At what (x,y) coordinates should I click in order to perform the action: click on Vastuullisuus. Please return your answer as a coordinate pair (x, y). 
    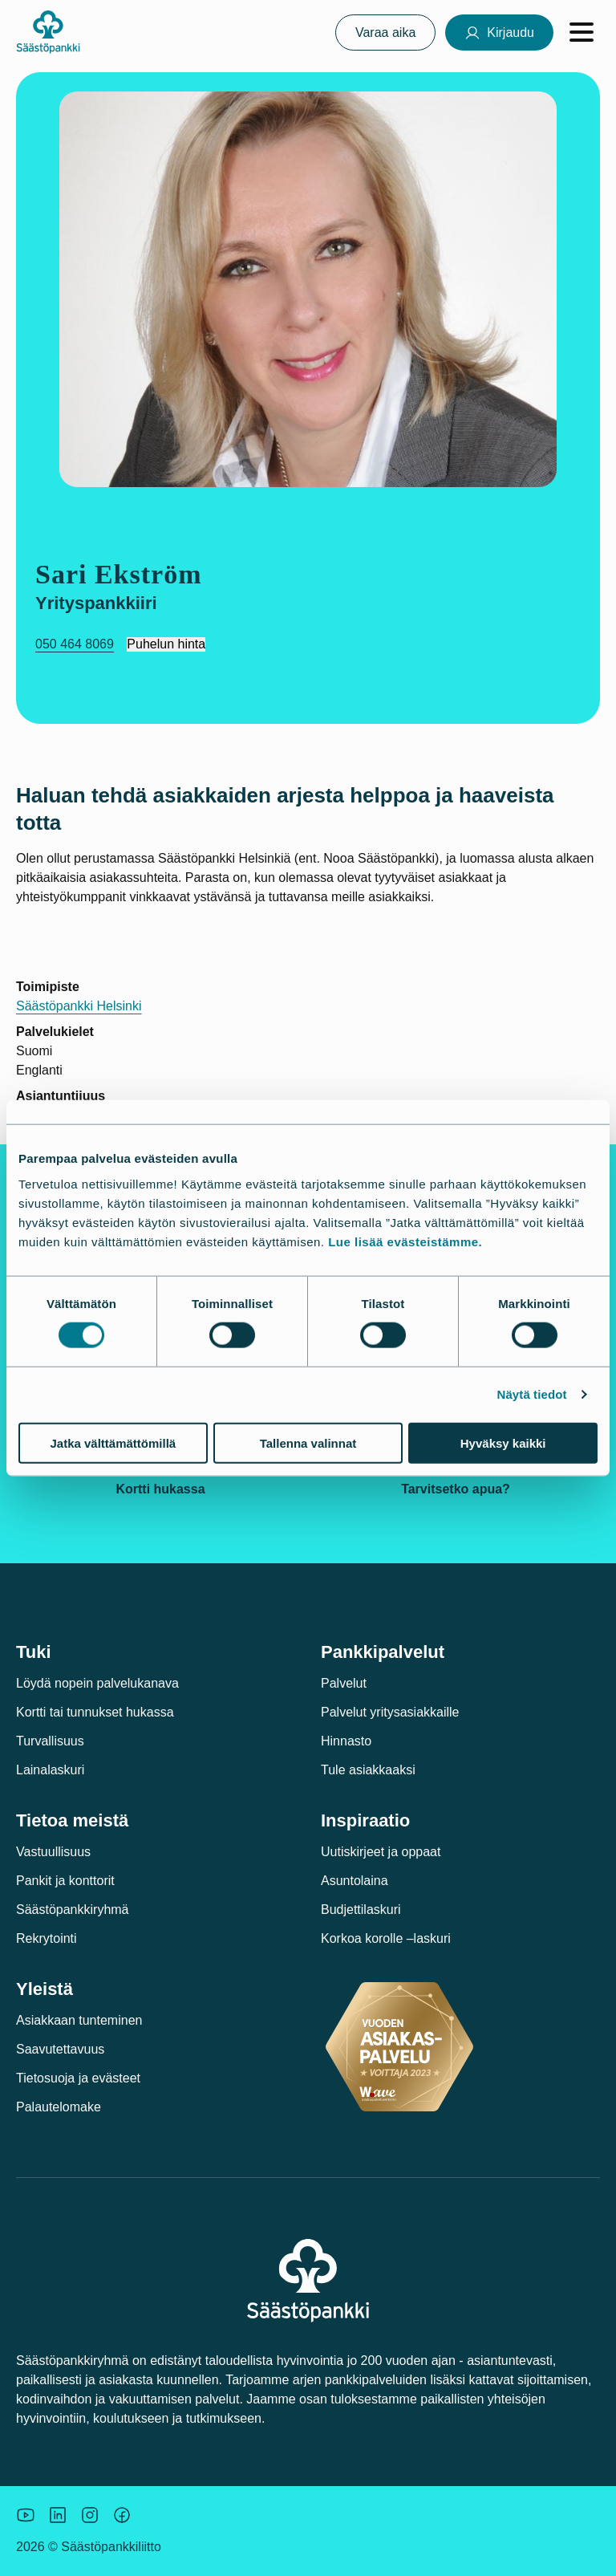
    Looking at the image, I should click on (53, 1852).